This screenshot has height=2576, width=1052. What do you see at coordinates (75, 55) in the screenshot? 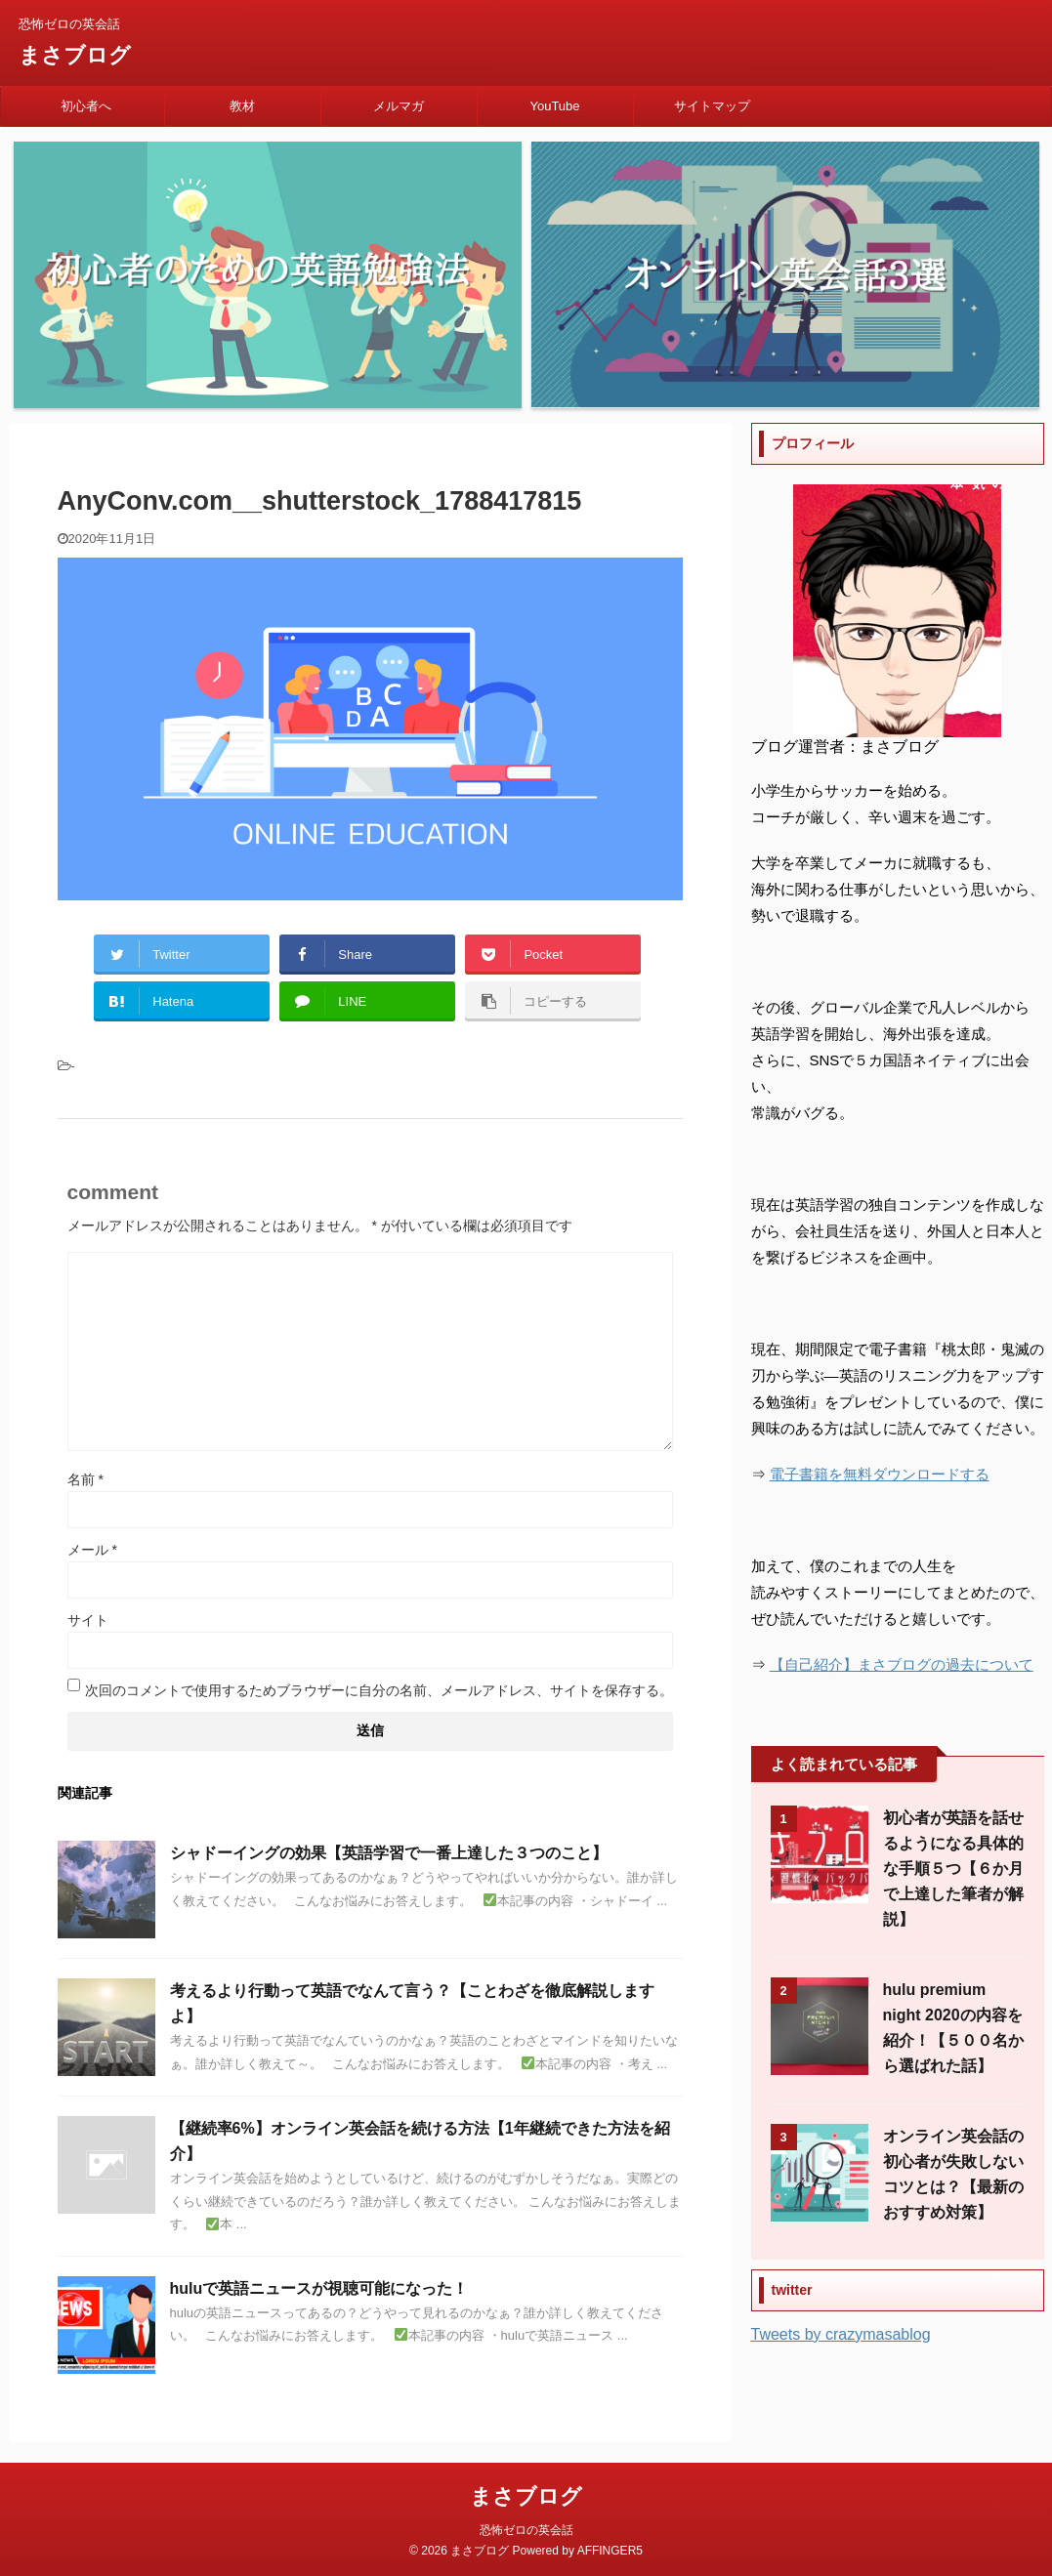
I see `まさブログ` at bounding box center [75, 55].